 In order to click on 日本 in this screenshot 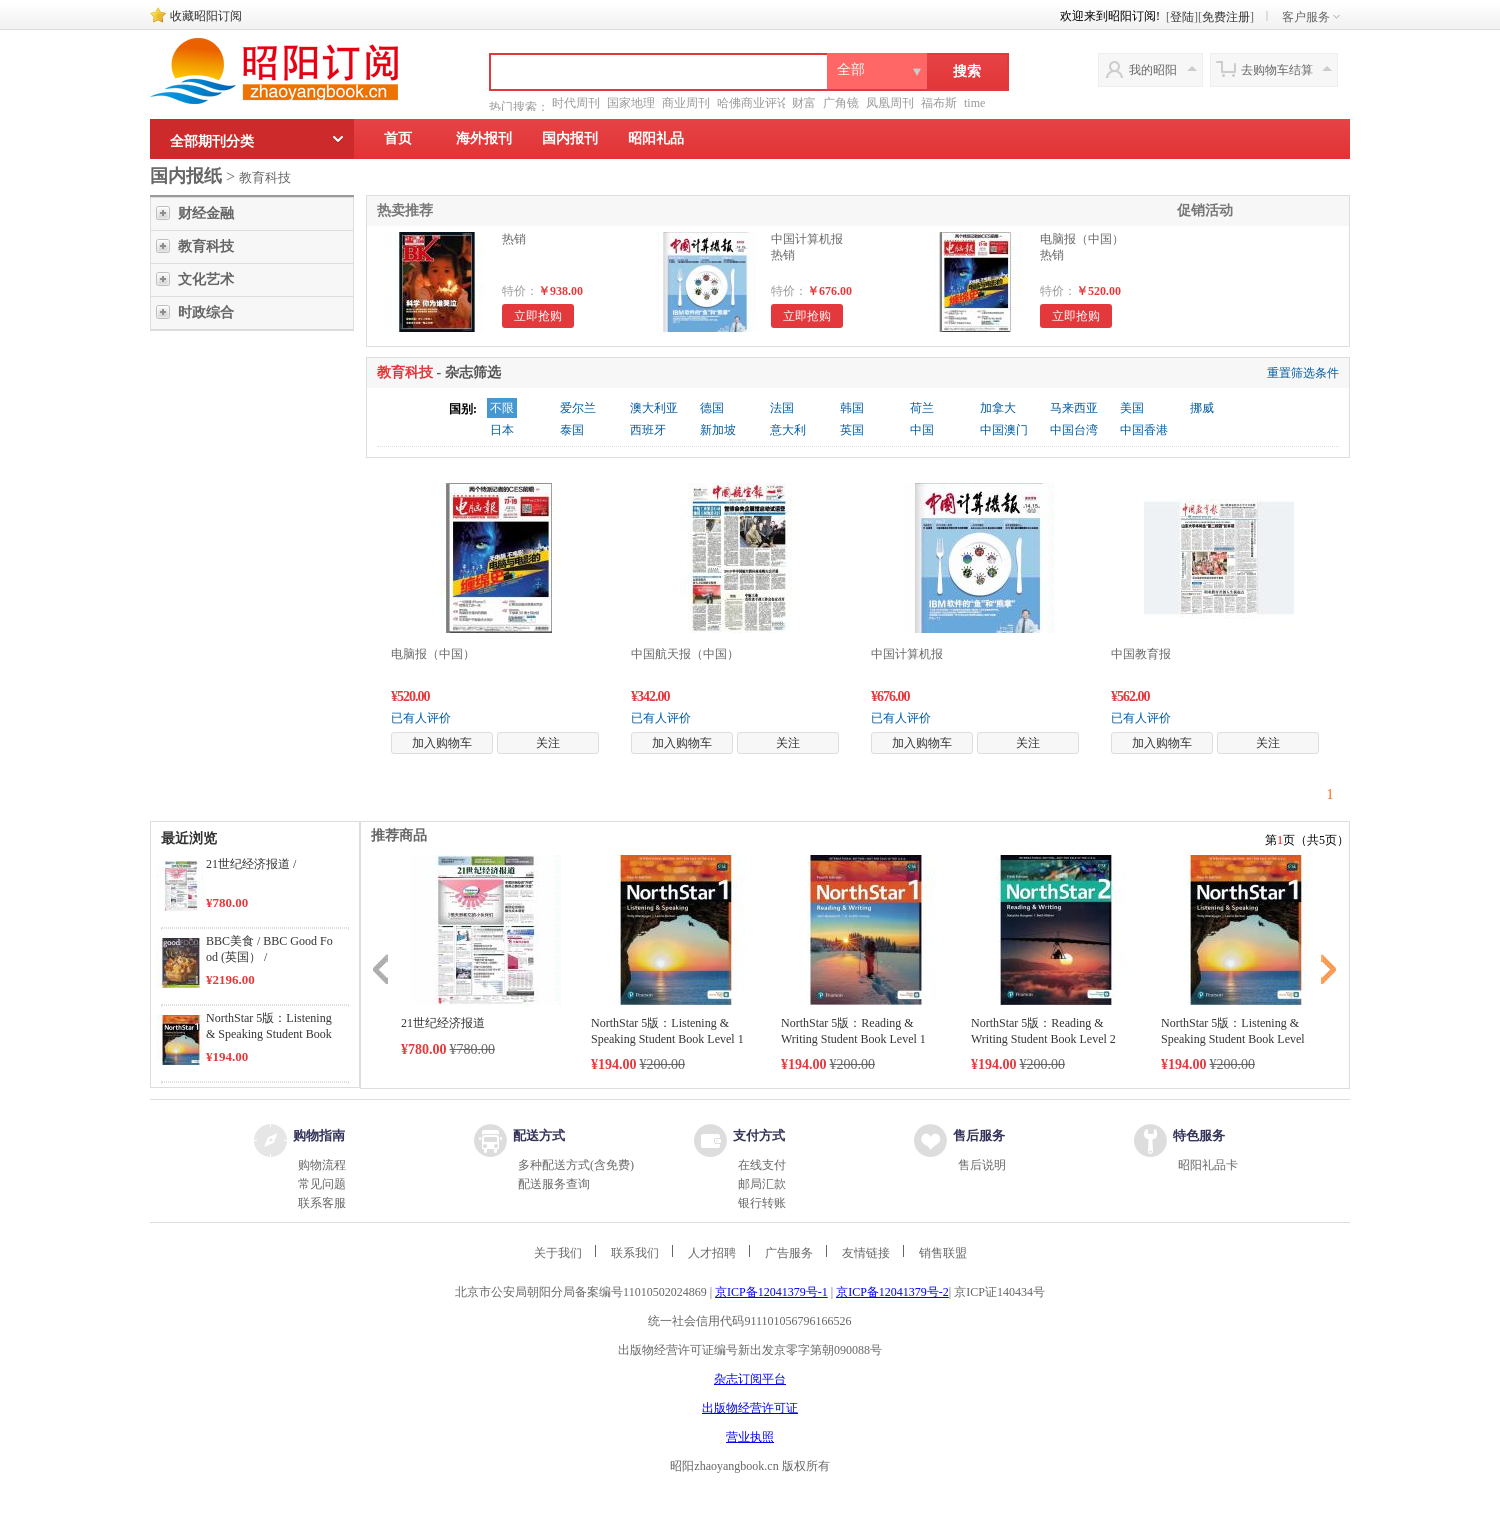, I will do `click(502, 430)`.